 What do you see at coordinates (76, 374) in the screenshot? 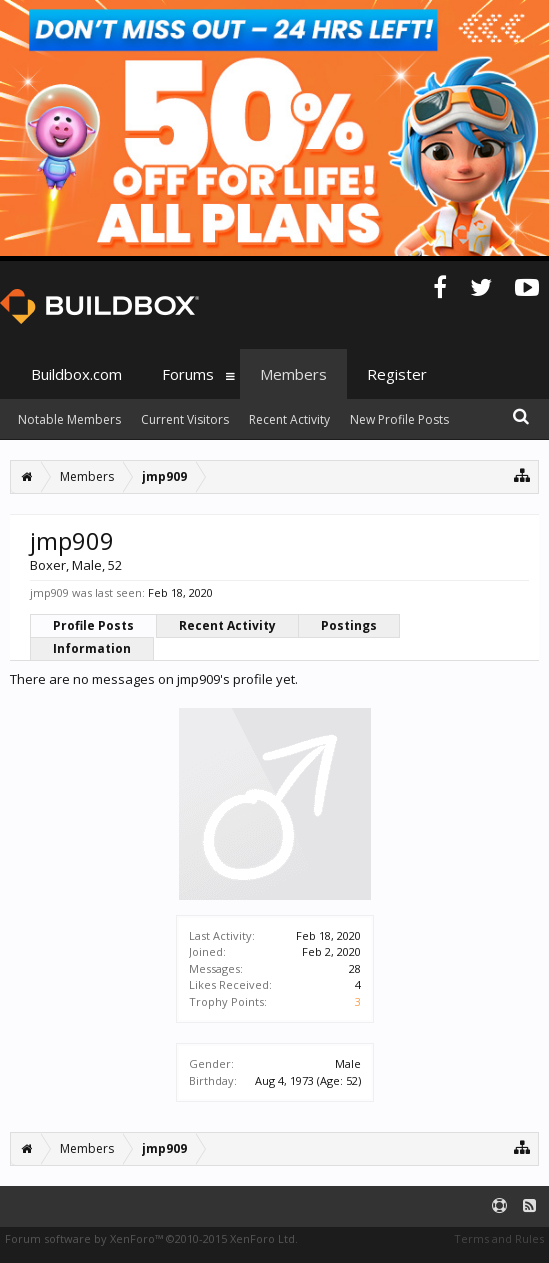
I see `Buildbox.com` at bounding box center [76, 374].